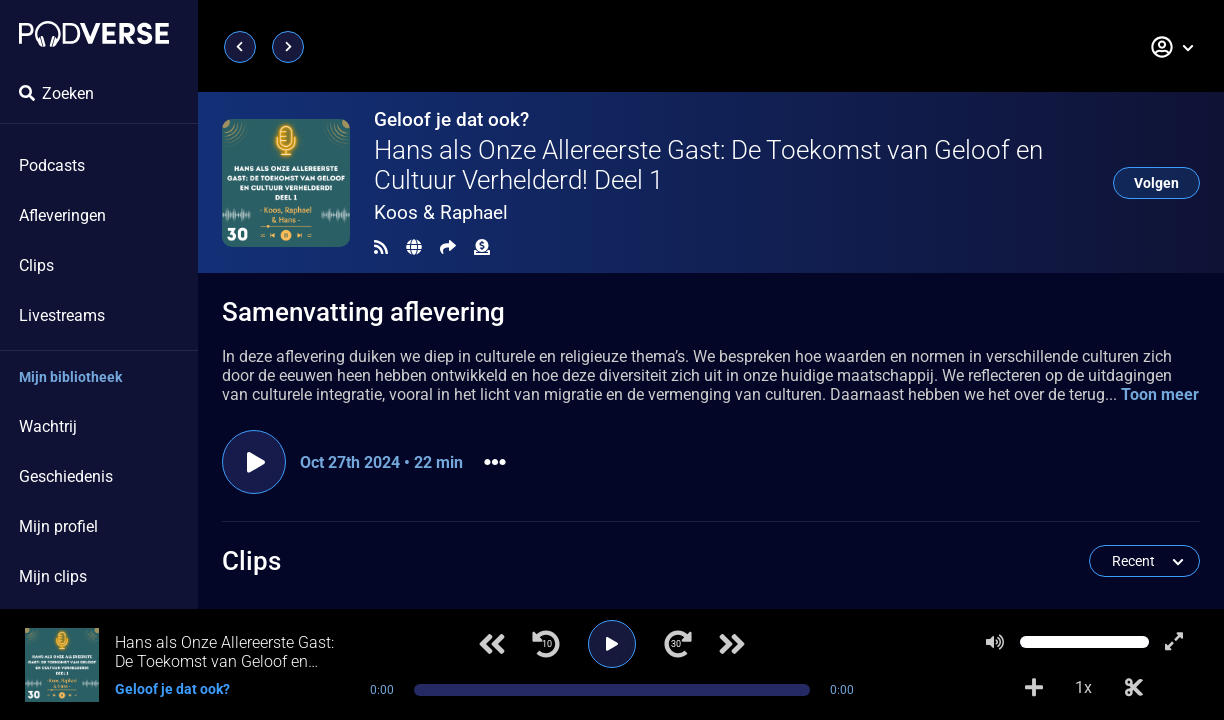 The width and height of the screenshot is (1224, 720). Describe the element at coordinates (612, 644) in the screenshot. I see `[Afspelen]` at that location.